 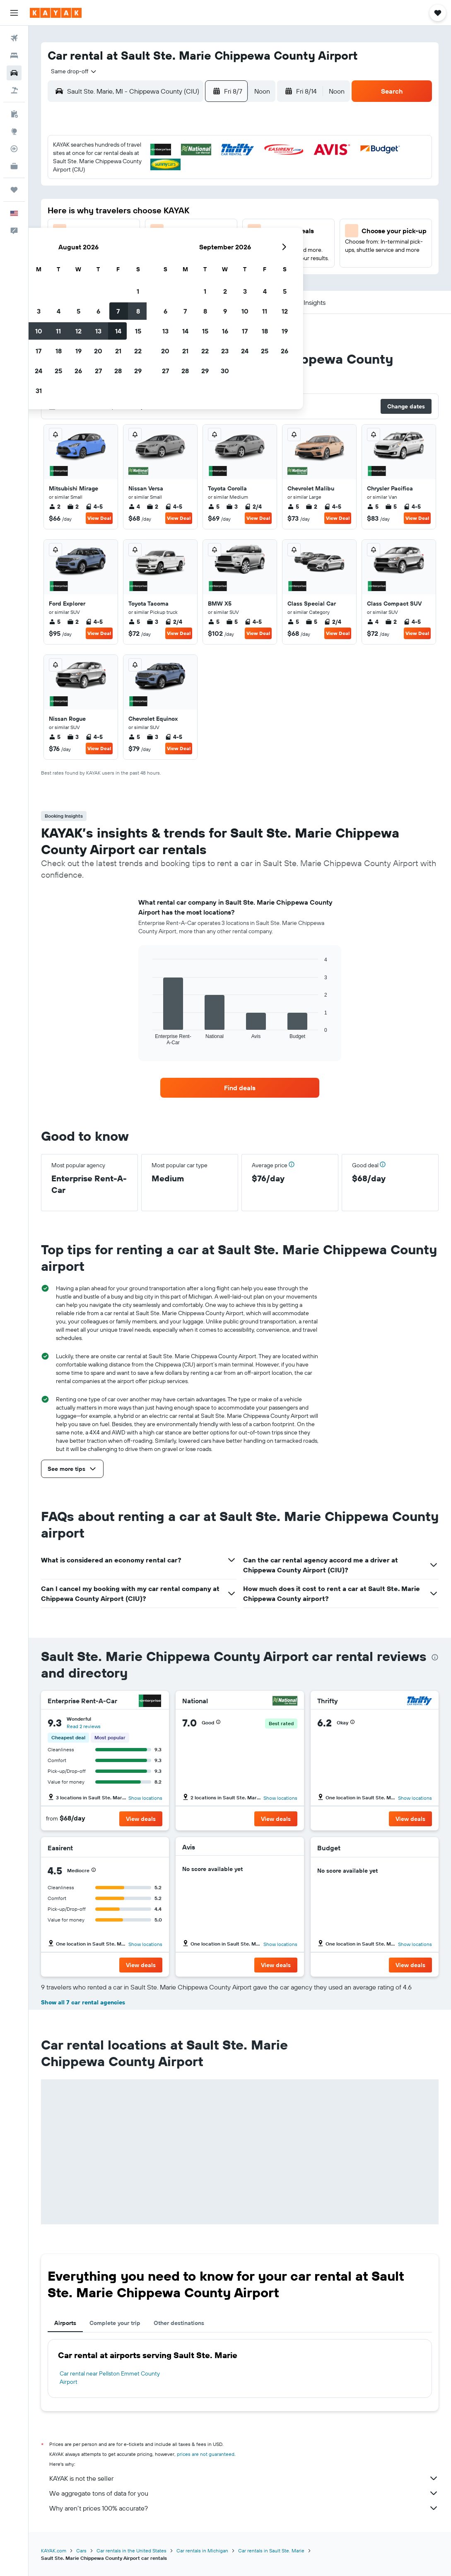 What do you see at coordinates (191, 188) in the screenshot?
I see `7 [button]` at bounding box center [191, 188].